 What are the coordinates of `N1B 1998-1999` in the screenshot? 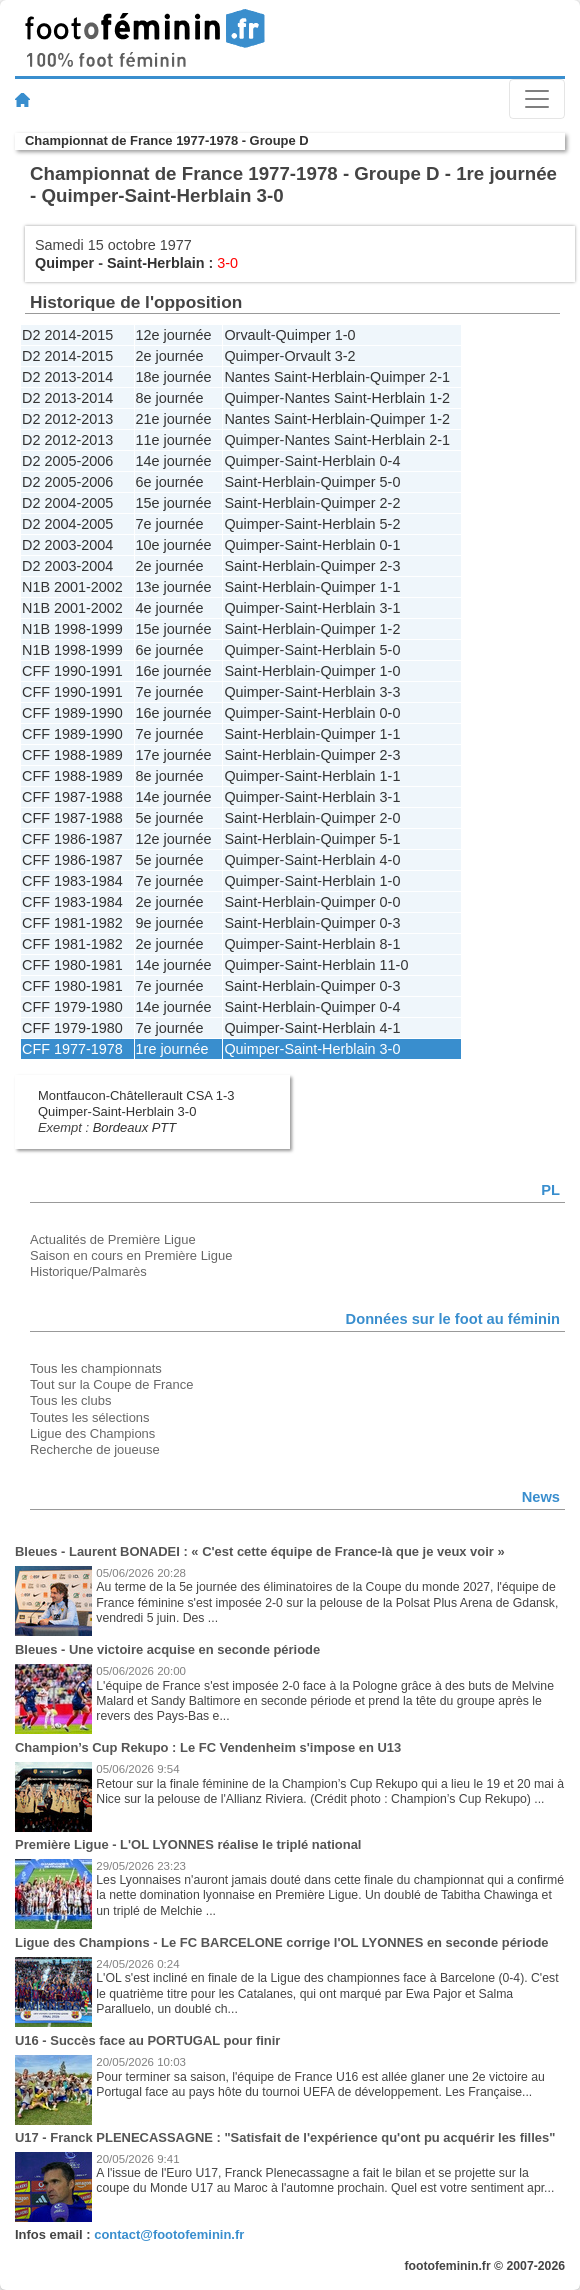 It's located at (72, 629).